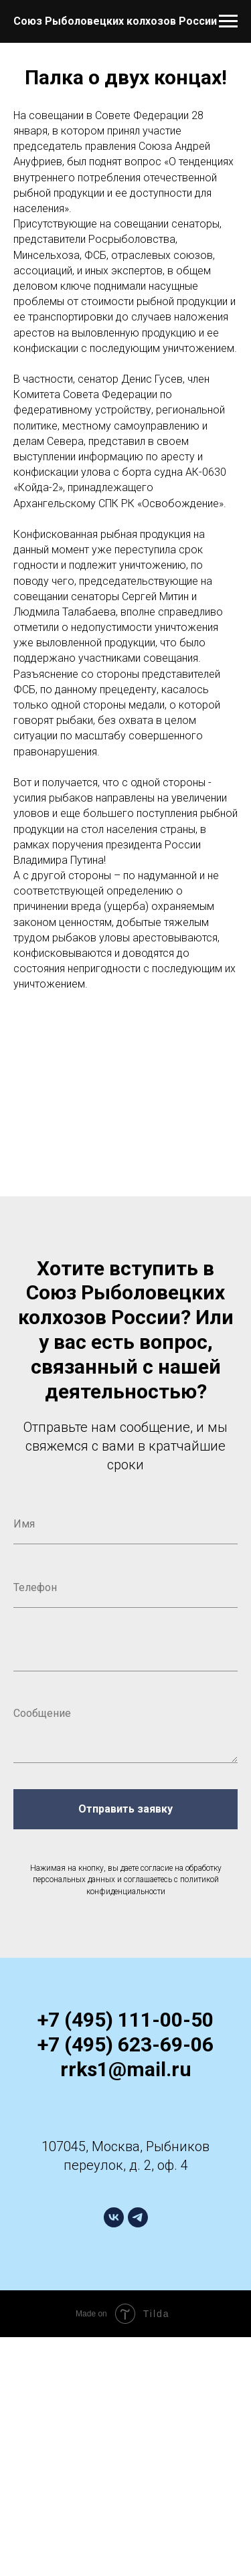 The height and width of the screenshot is (2576, 251). Describe the element at coordinates (114, 2217) in the screenshot. I see `[vk]` at that location.